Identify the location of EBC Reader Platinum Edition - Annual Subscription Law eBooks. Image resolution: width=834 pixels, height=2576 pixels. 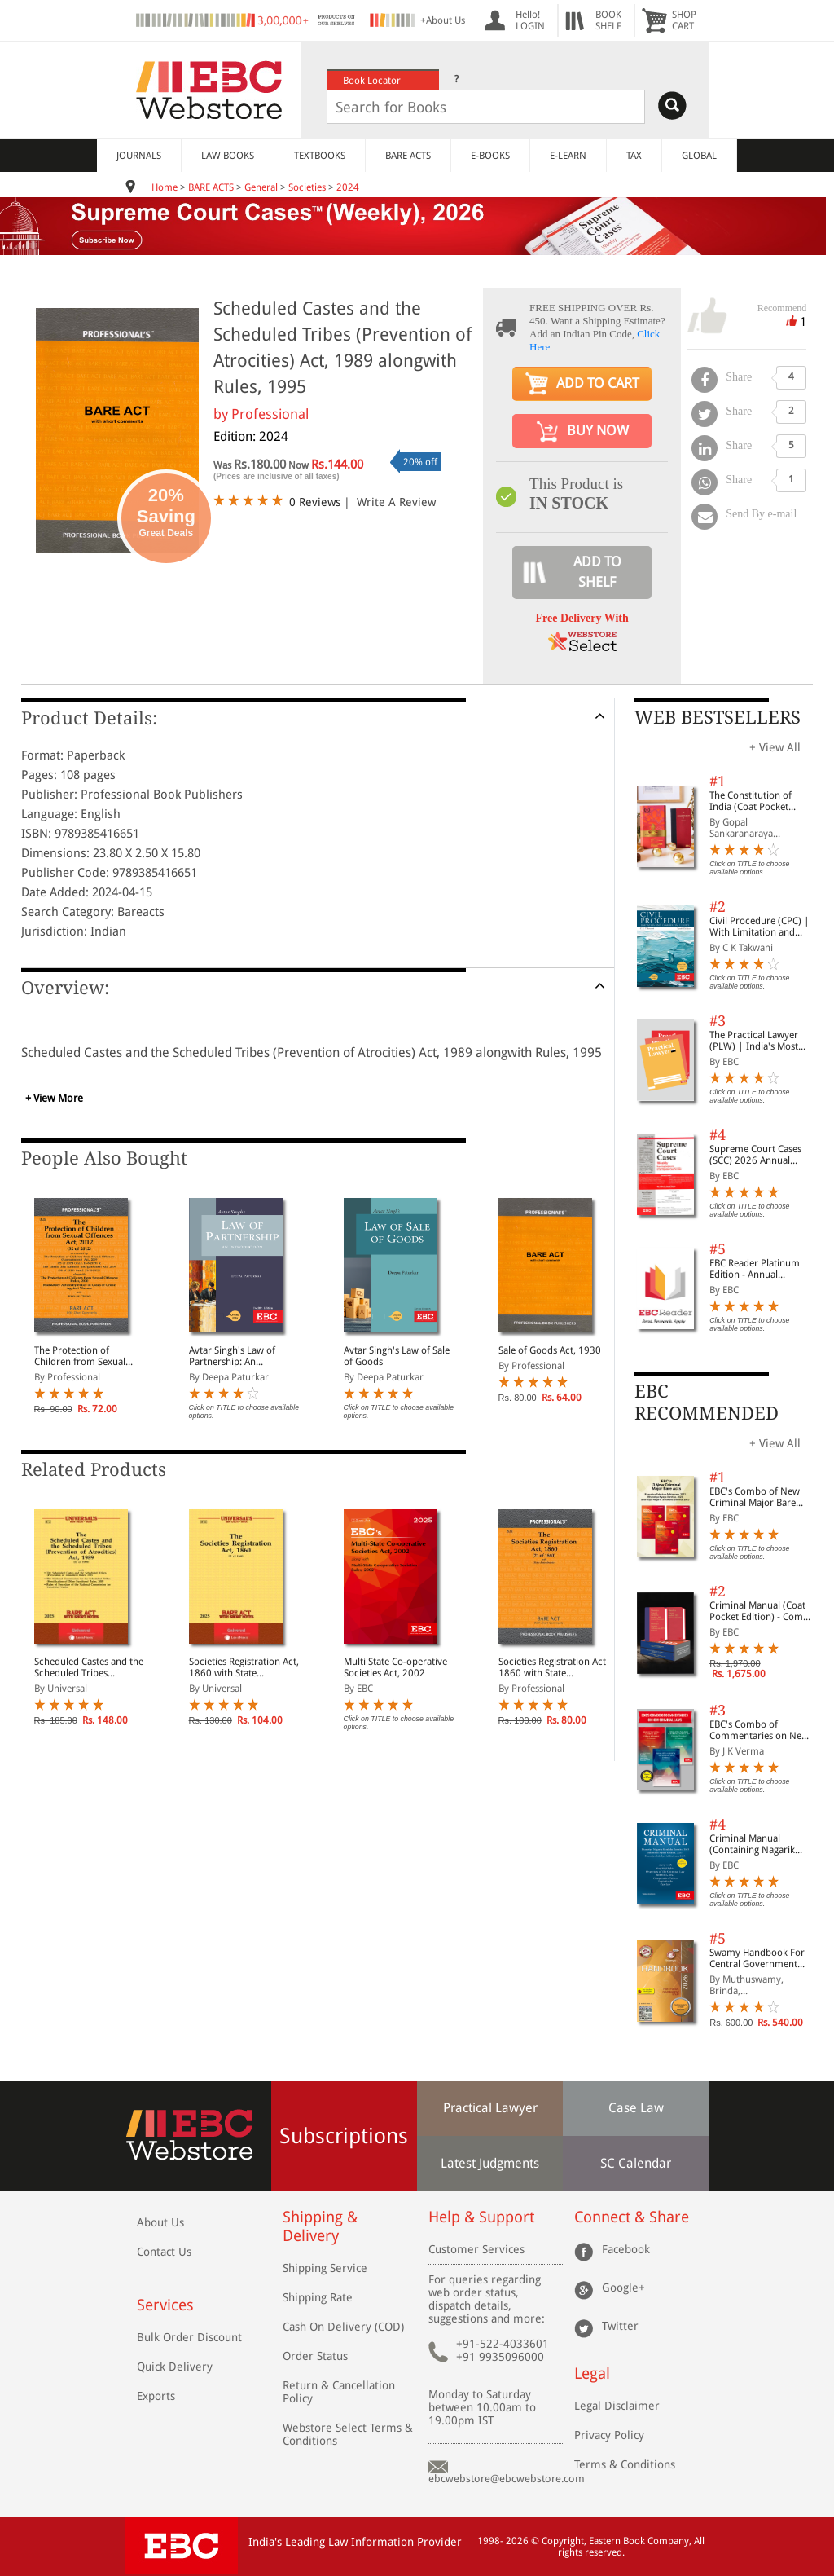
(754, 1268).